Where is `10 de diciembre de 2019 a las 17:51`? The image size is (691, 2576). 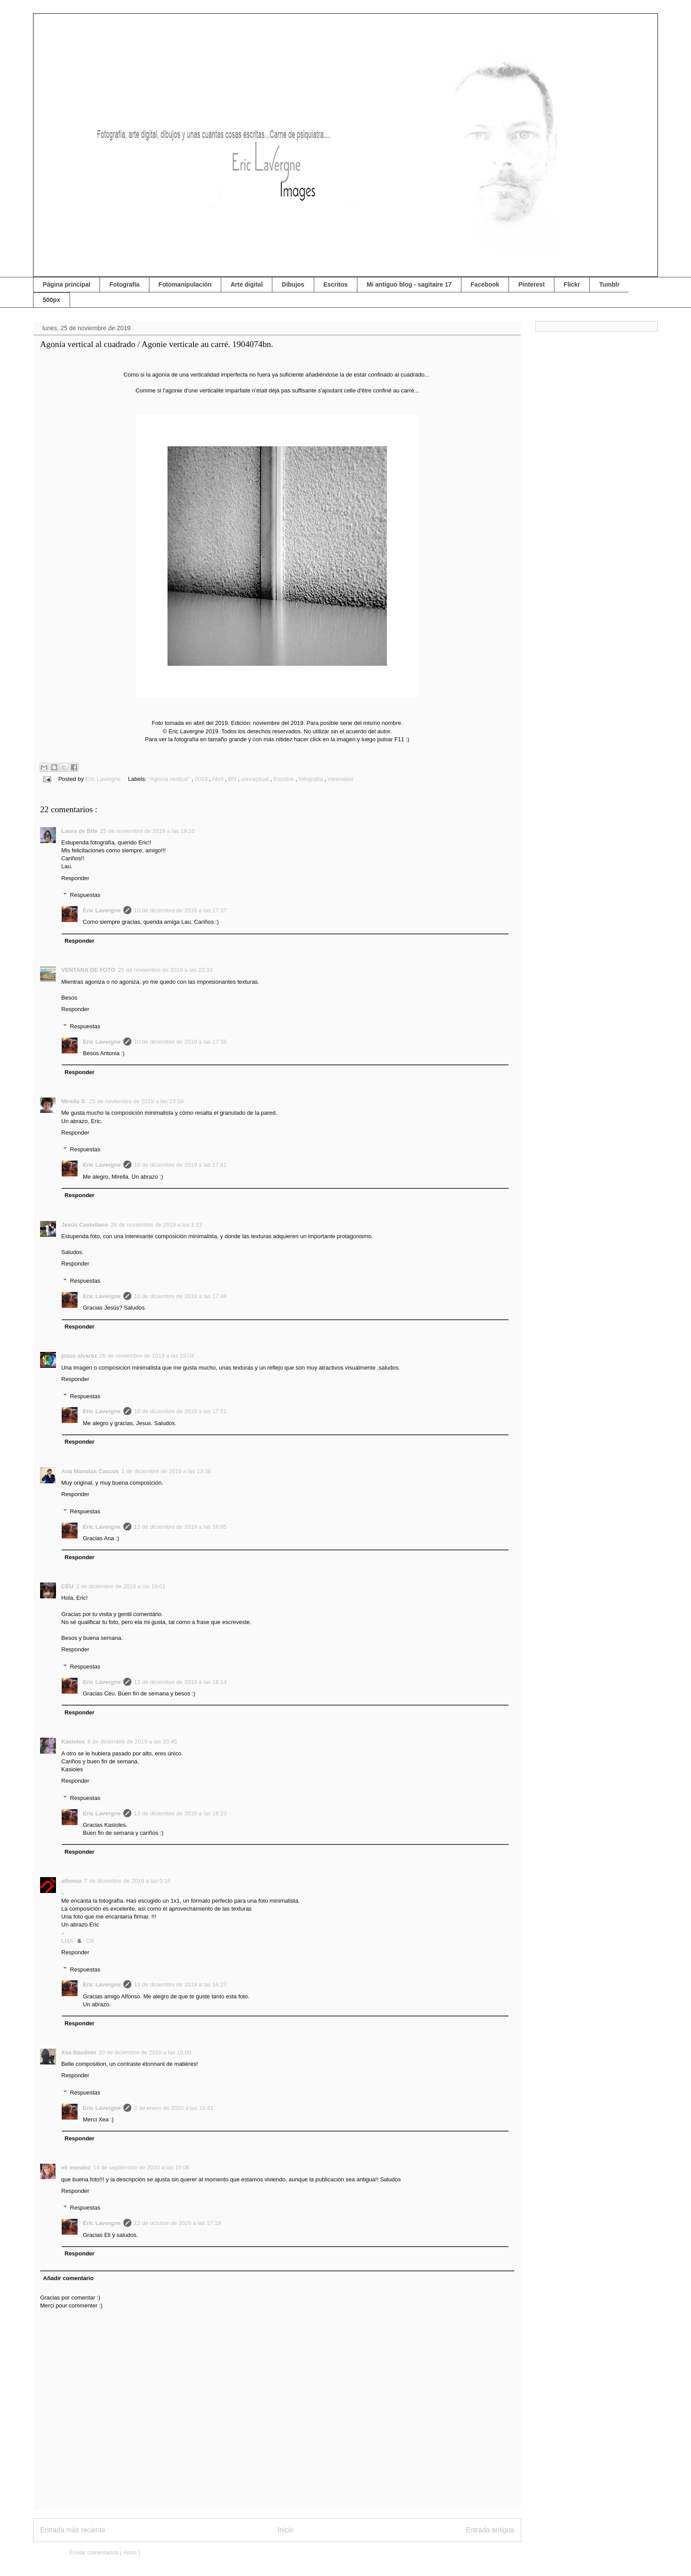
10 de diciembre de 2019 a las 17:51 is located at coordinates (180, 1411).